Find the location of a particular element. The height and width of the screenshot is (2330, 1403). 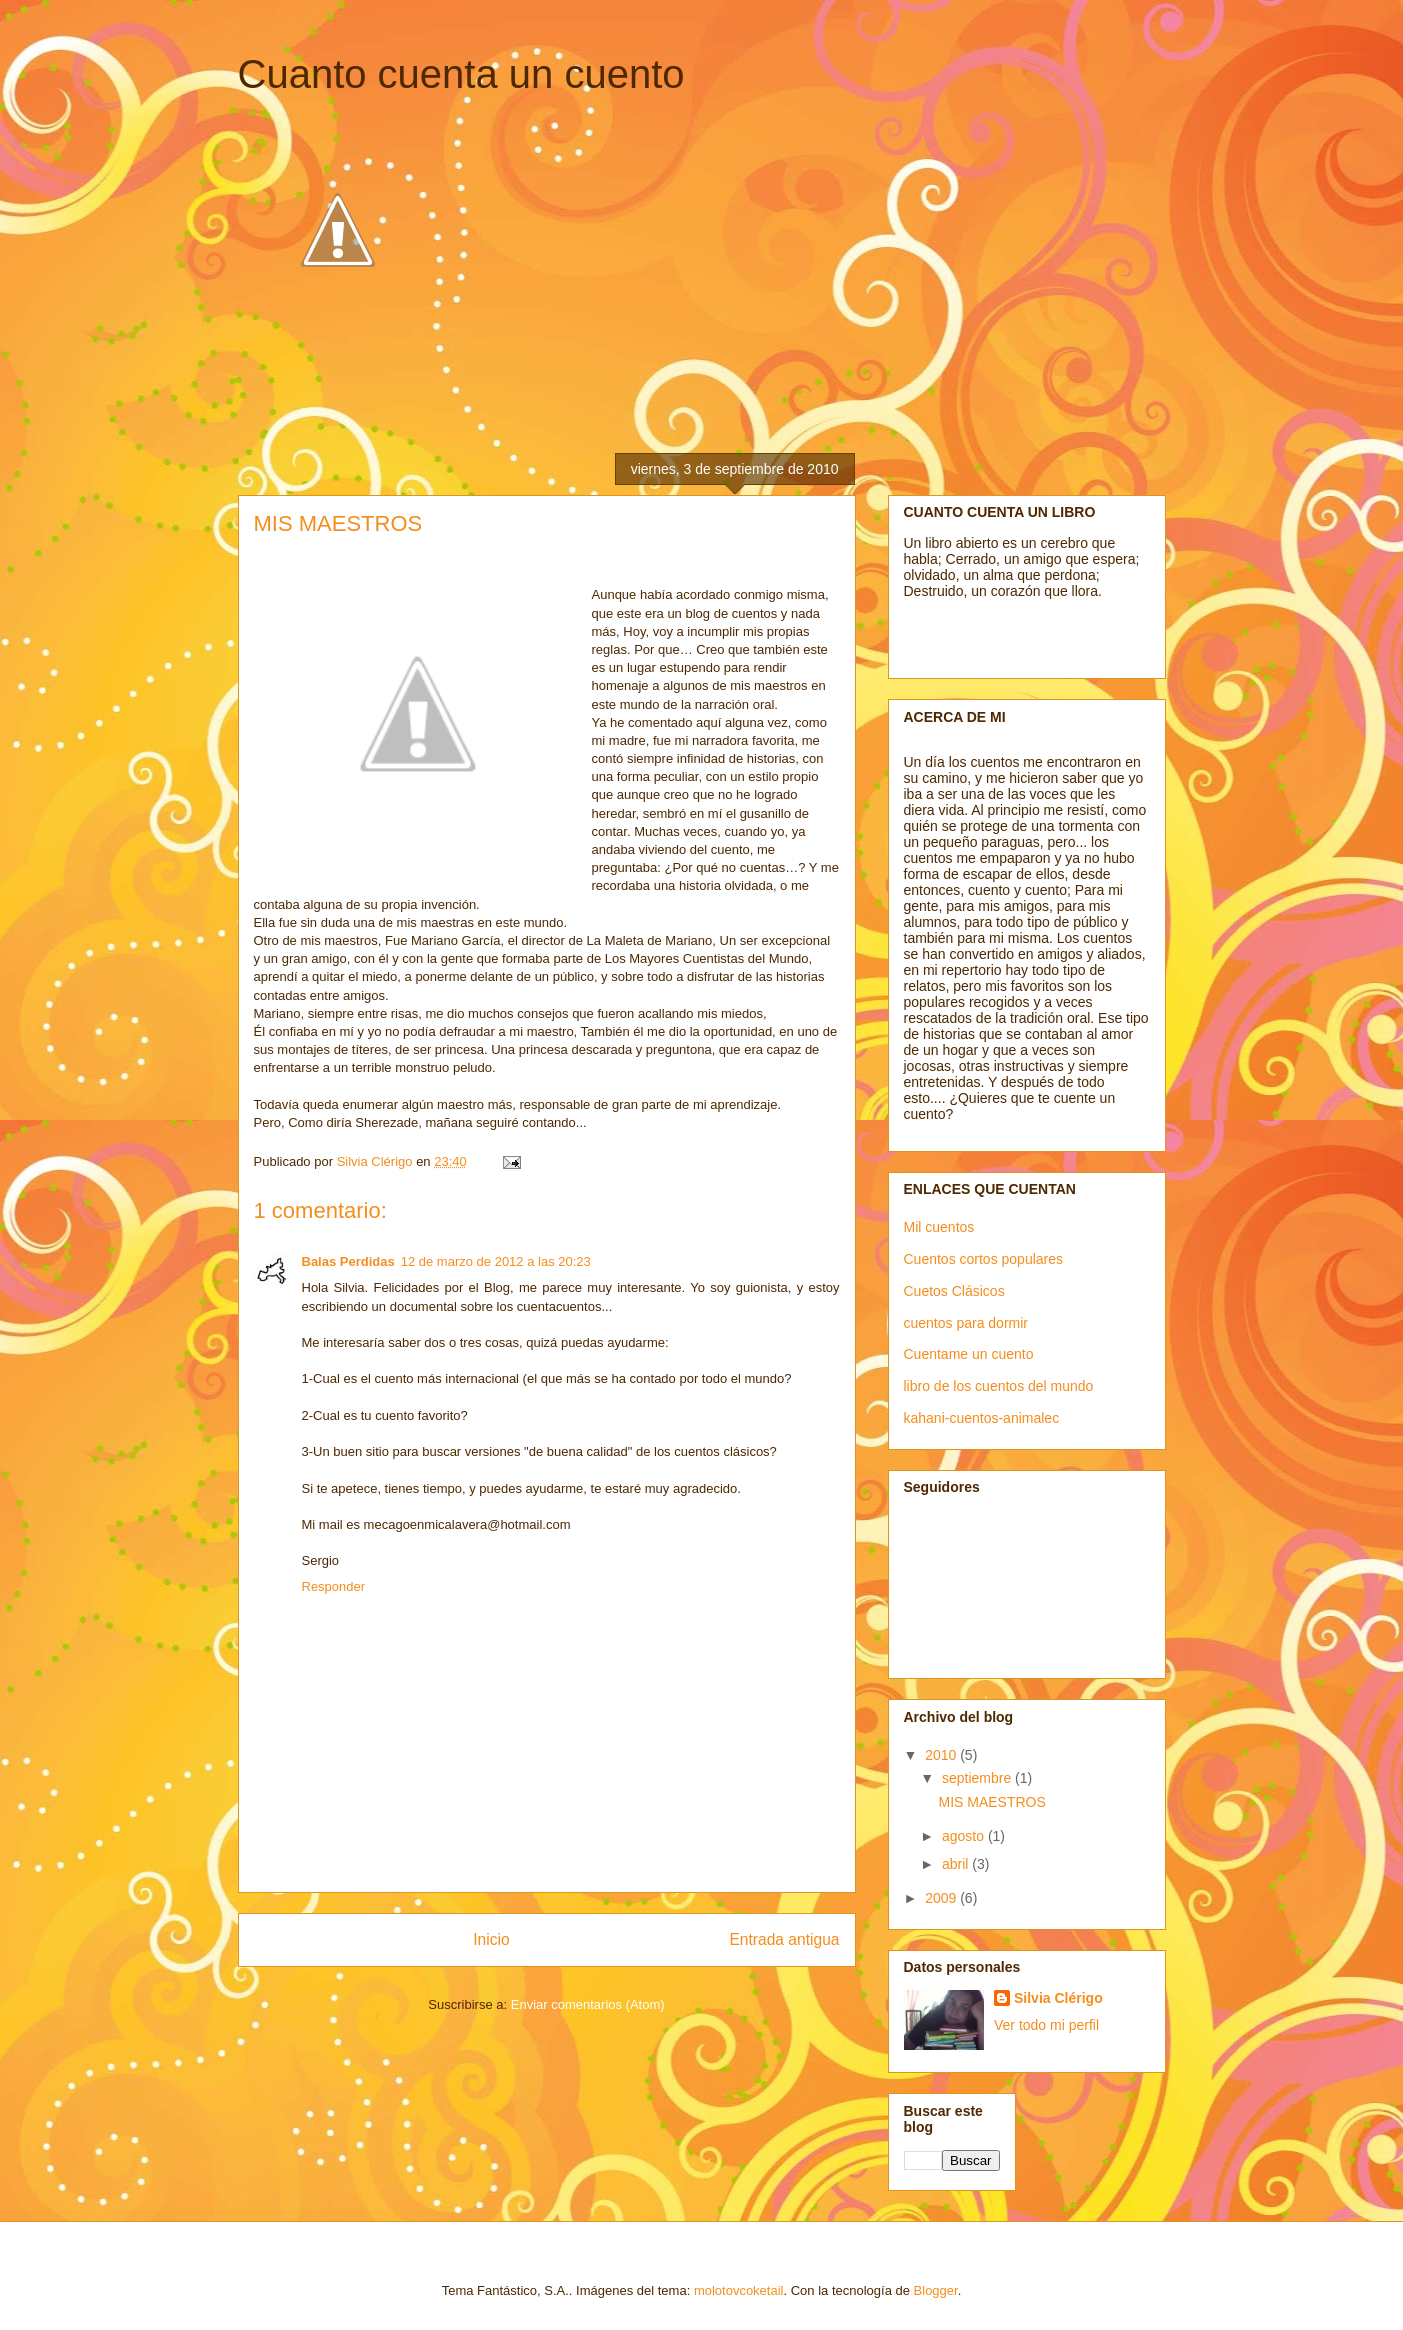

12 de marzo de 2012 a las 20:23 is located at coordinates (496, 1261).